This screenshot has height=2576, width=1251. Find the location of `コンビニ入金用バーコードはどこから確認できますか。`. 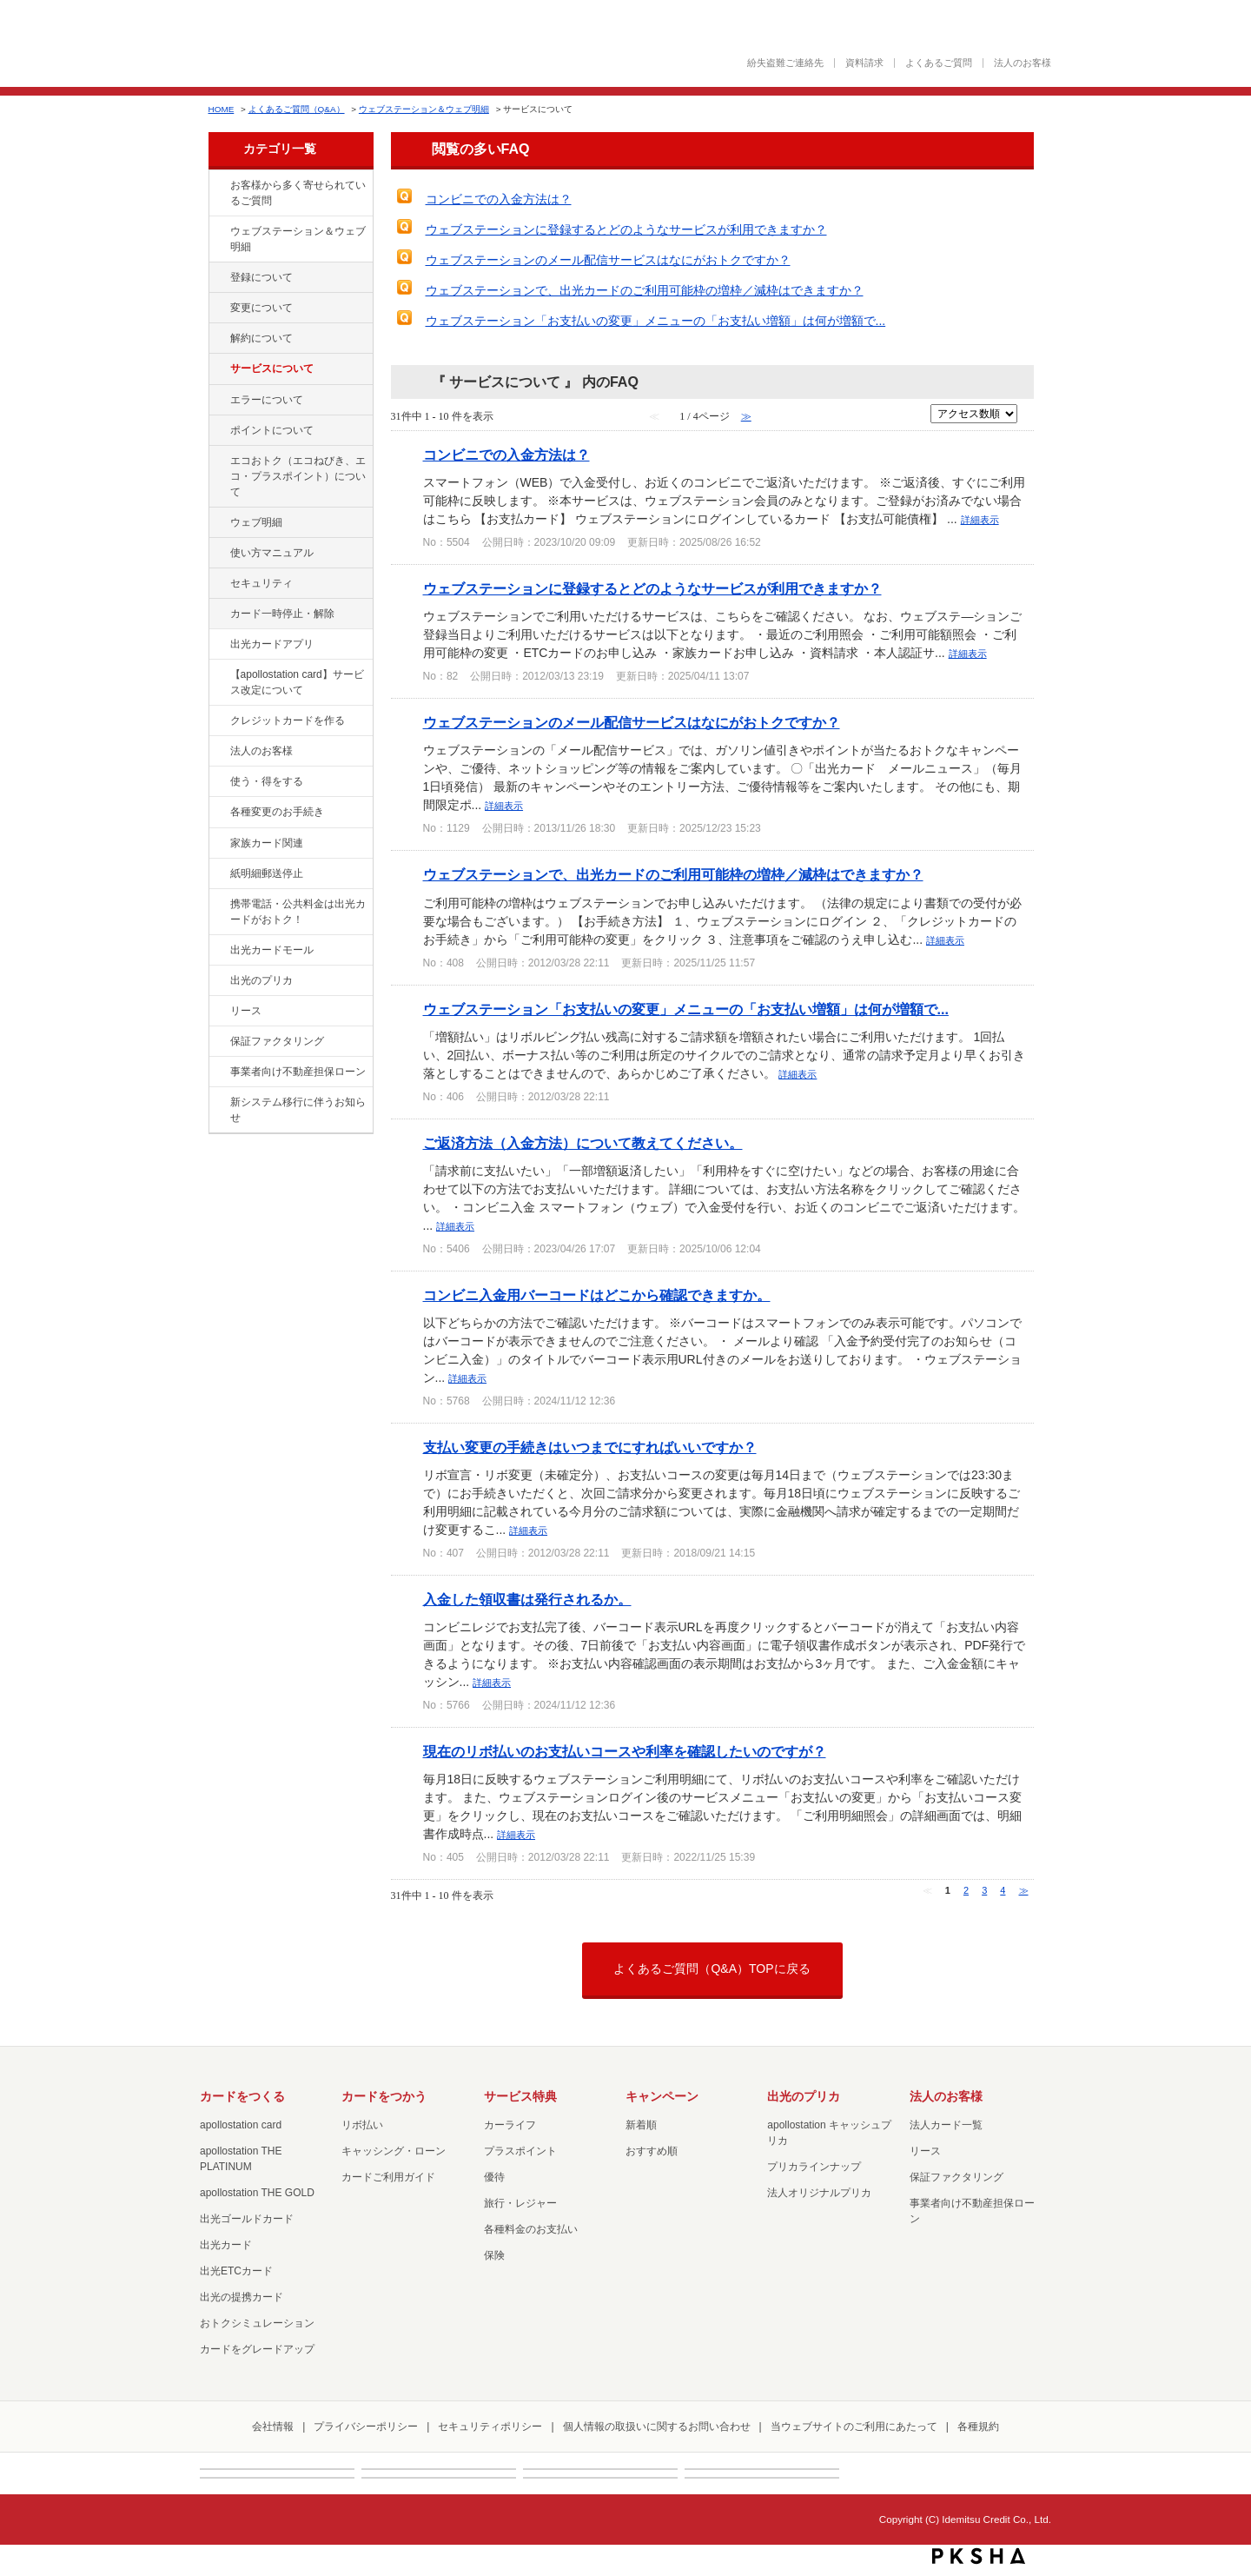

コンビニ入金用バーコードはどこから確認できますか。 is located at coordinates (597, 1295).